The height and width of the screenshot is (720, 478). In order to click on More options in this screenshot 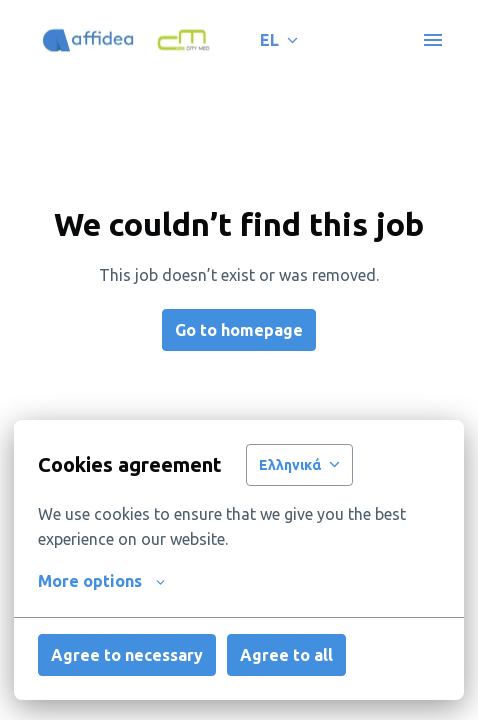, I will do `click(101, 581)`.